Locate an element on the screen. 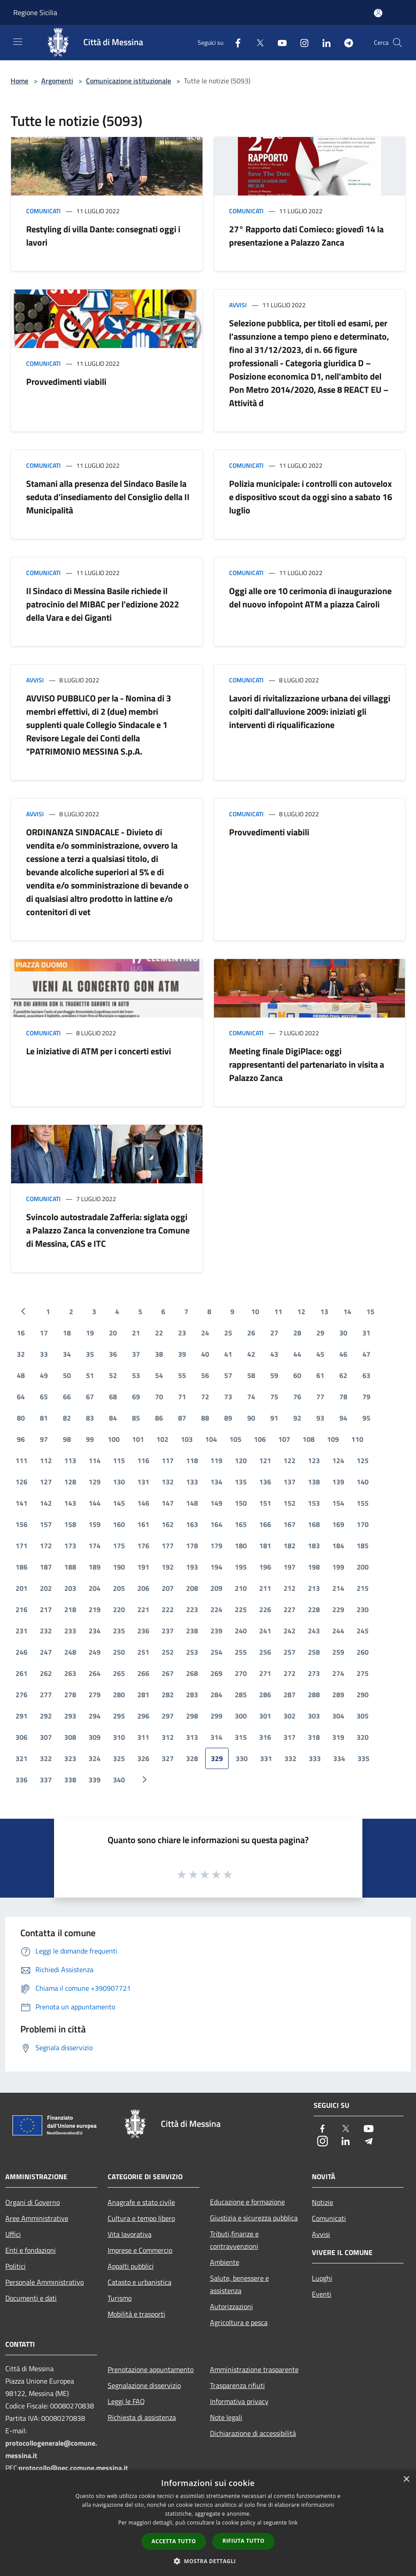 The image size is (416, 2576). 254 is located at coordinates (216, 1652).